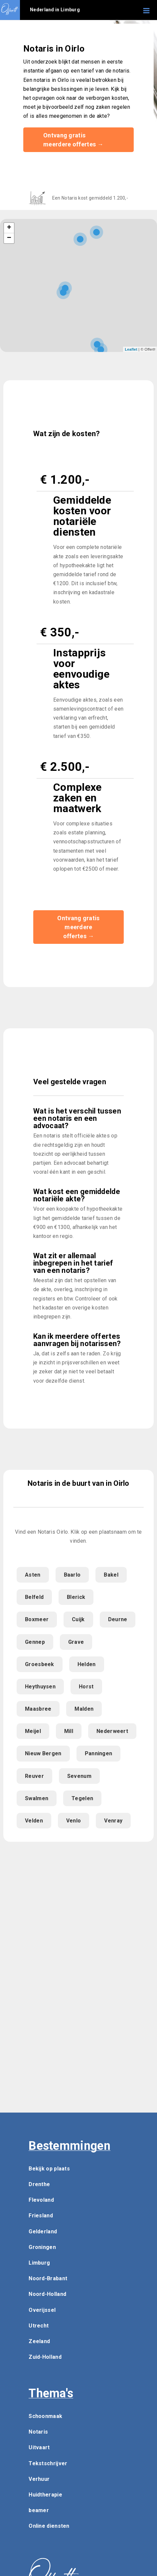 This screenshot has width=157, height=2576. What do you see at coordinates (73, 1820) in the screenshot?
I see `Venlo` at bounding box center [73, 1820].